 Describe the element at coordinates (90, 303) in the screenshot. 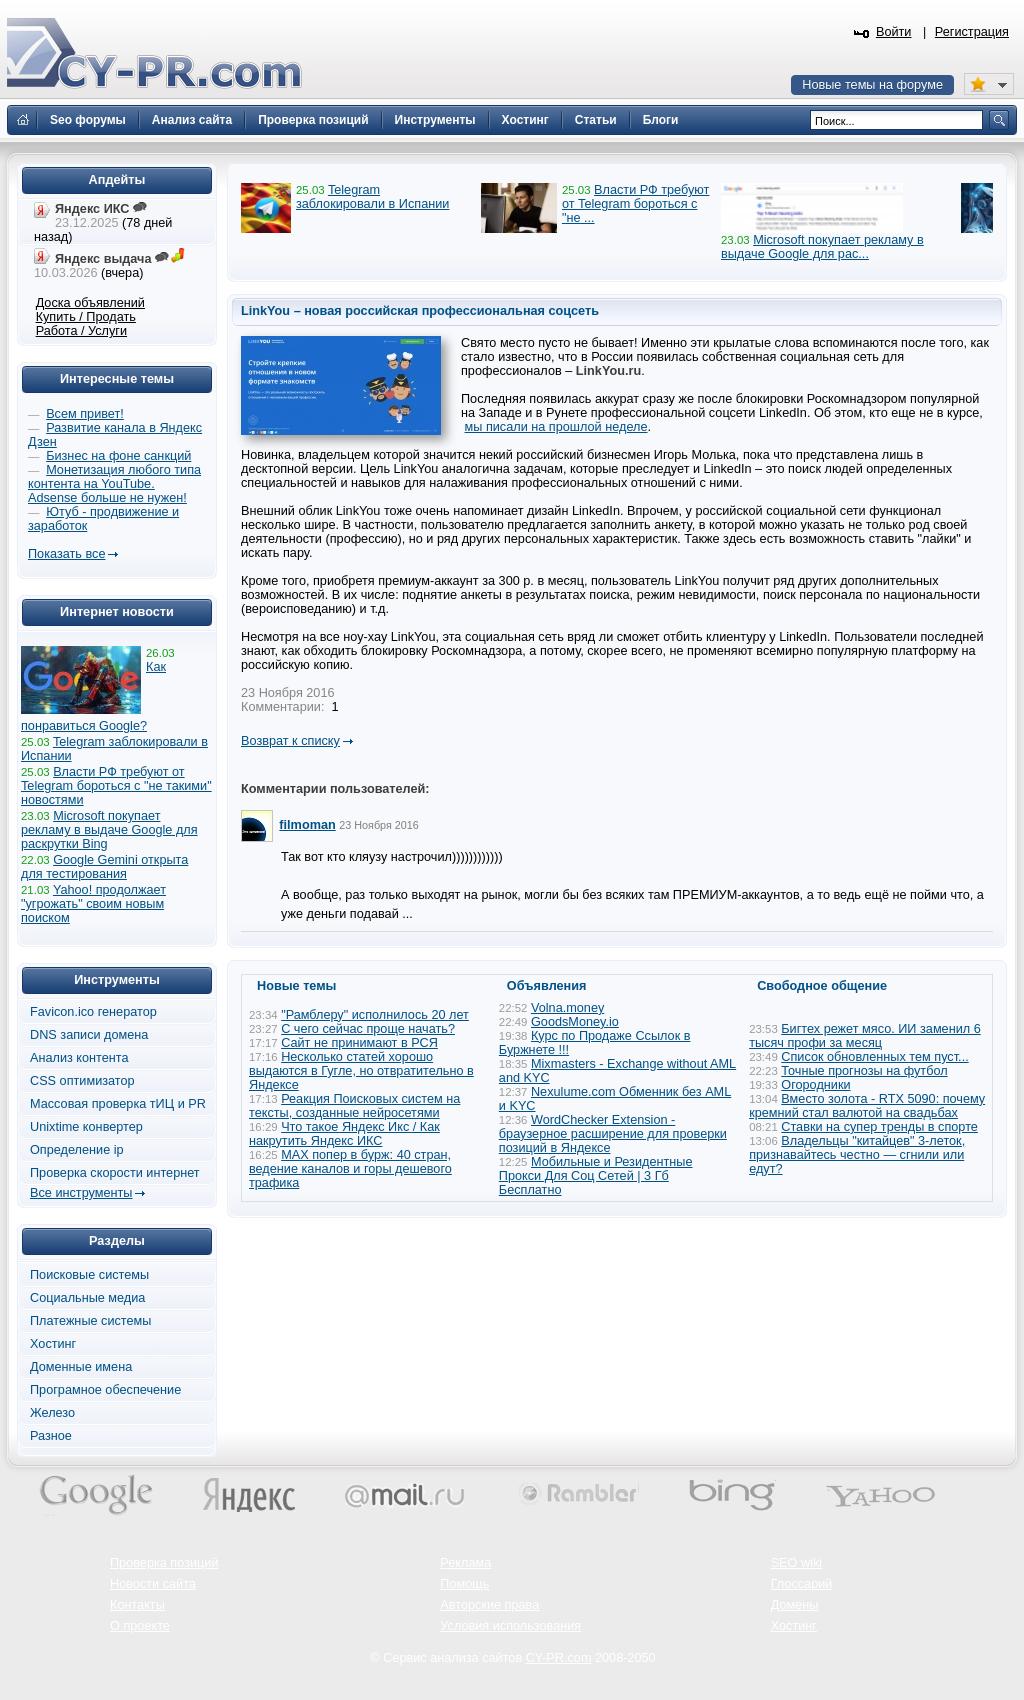

I see `Доска объявлений` at that location.